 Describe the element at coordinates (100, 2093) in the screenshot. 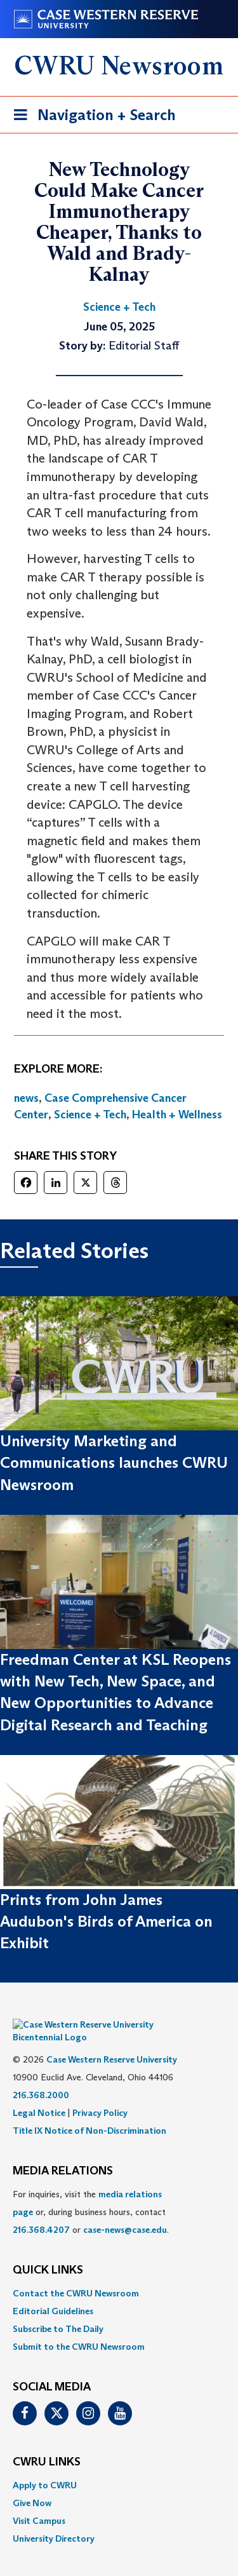

I see `Privacy Policy` at that location.